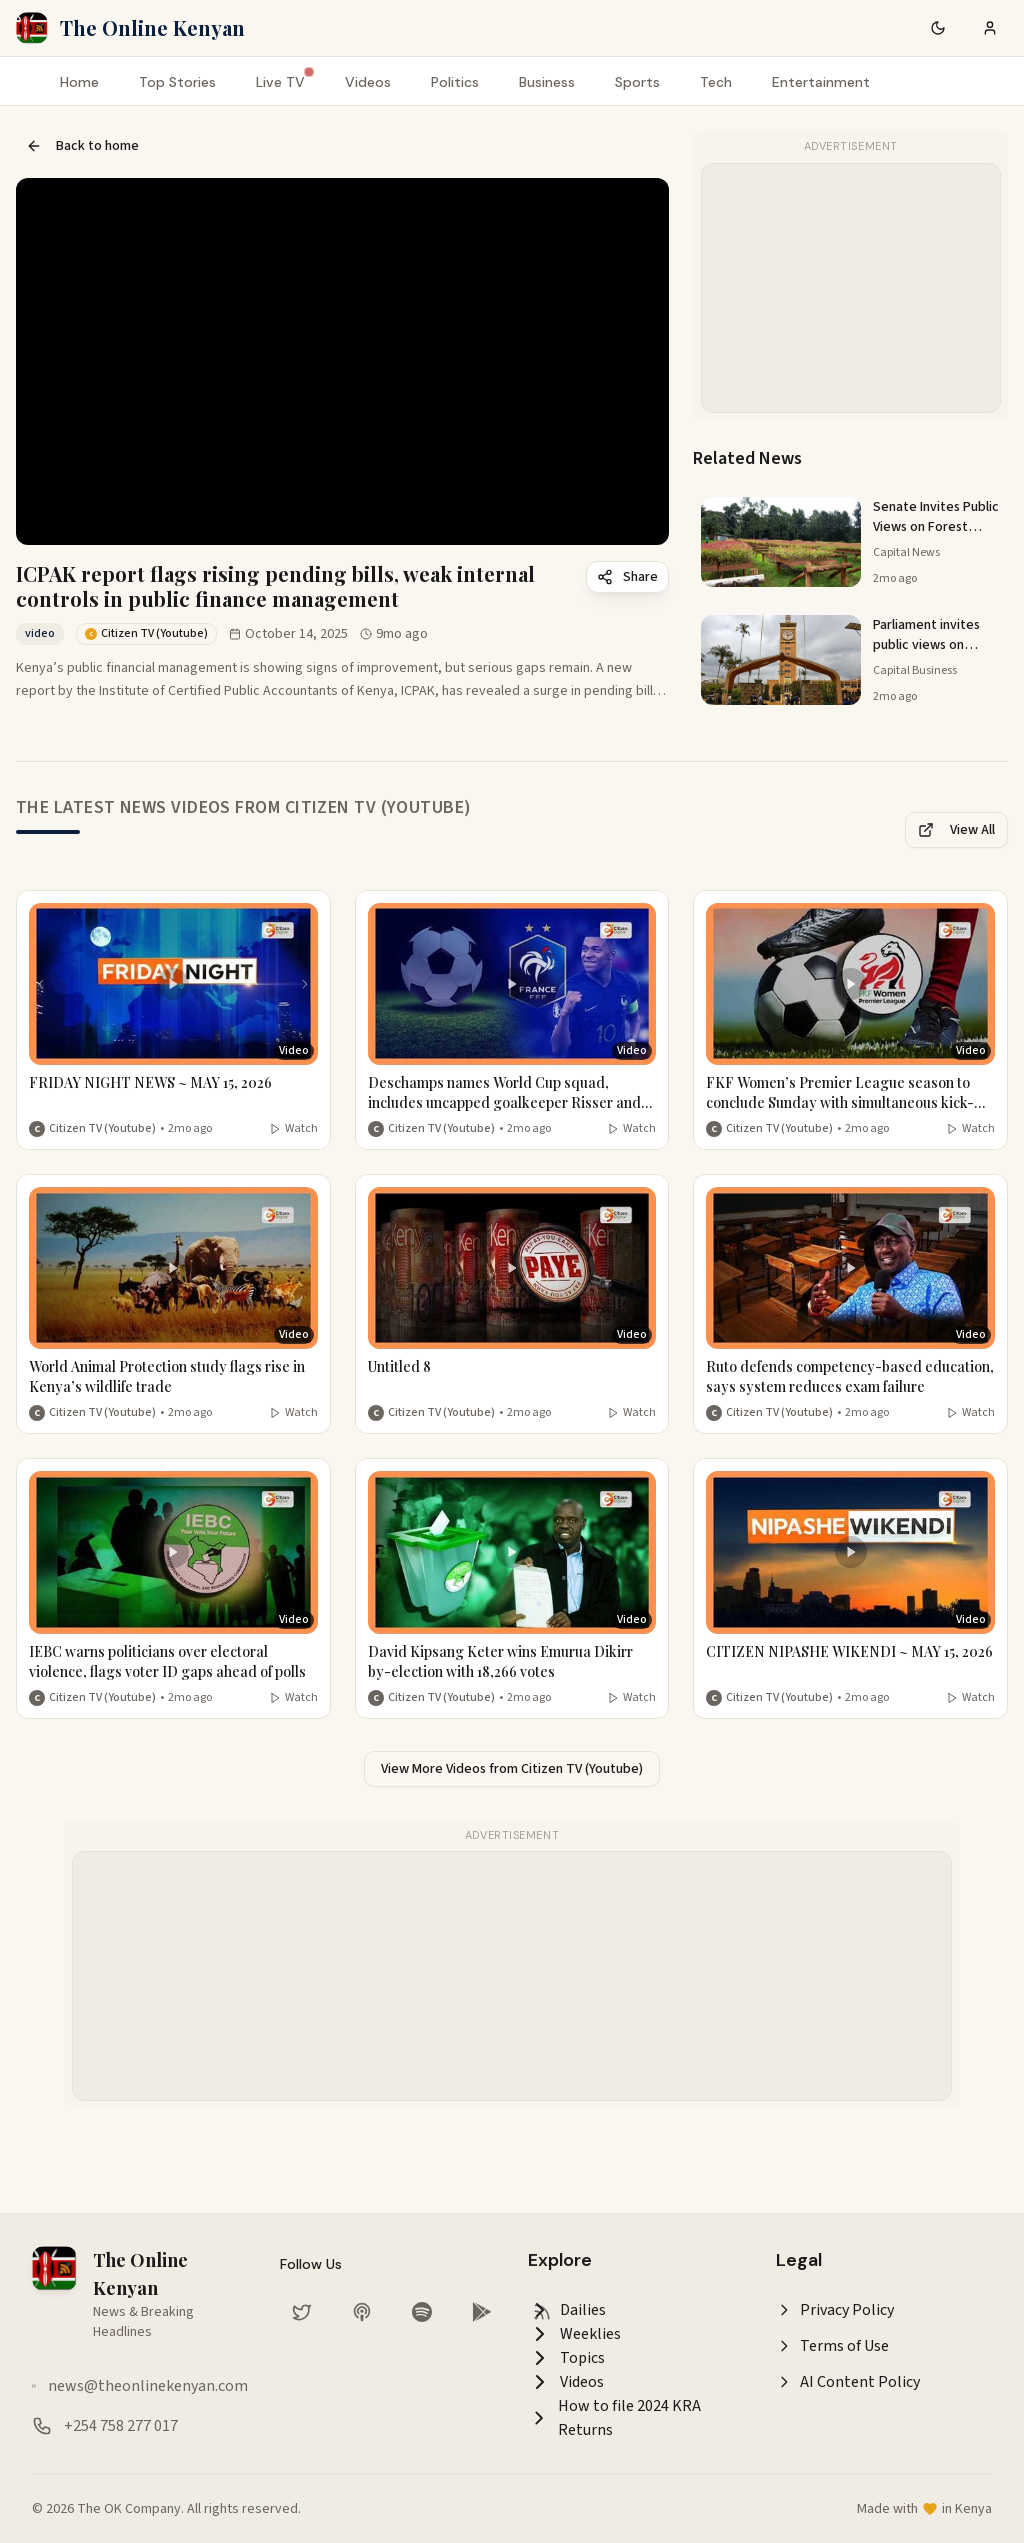 This screenshot has height=2543, width=1024. Describe the element at coordinates (152, 27) in the screenshot. I see `The Online Kenyan` at that location.